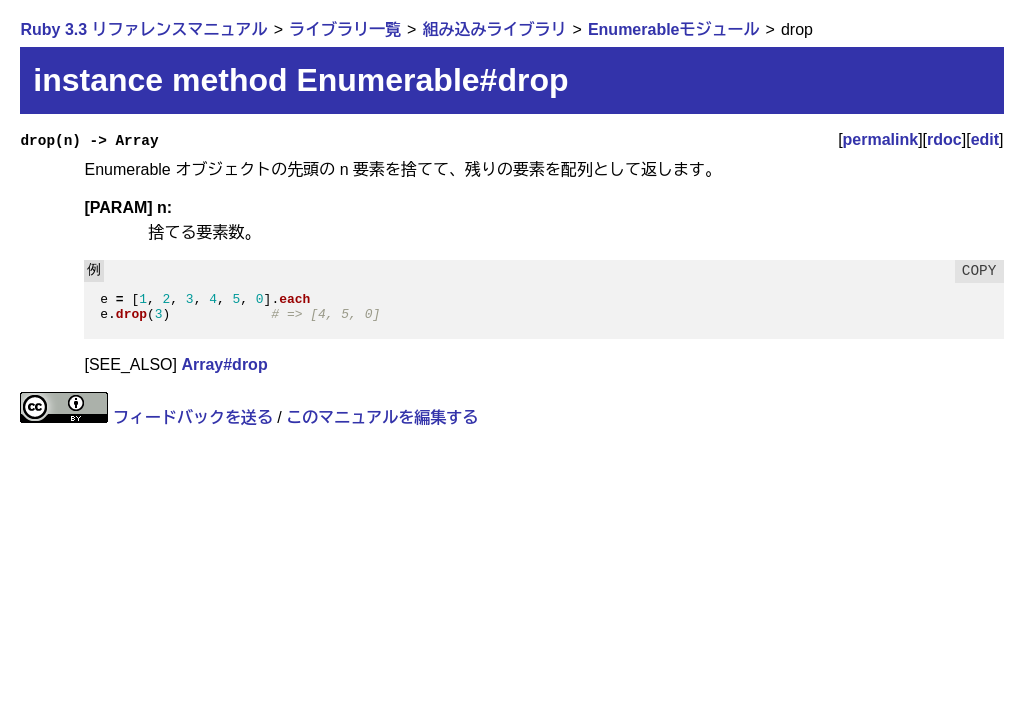 The width and height of the screenshot is (1024, 720). What do you see at coordinates (985, 139) in the screenshot?
I see `edit` at bounding box center [985, 139].